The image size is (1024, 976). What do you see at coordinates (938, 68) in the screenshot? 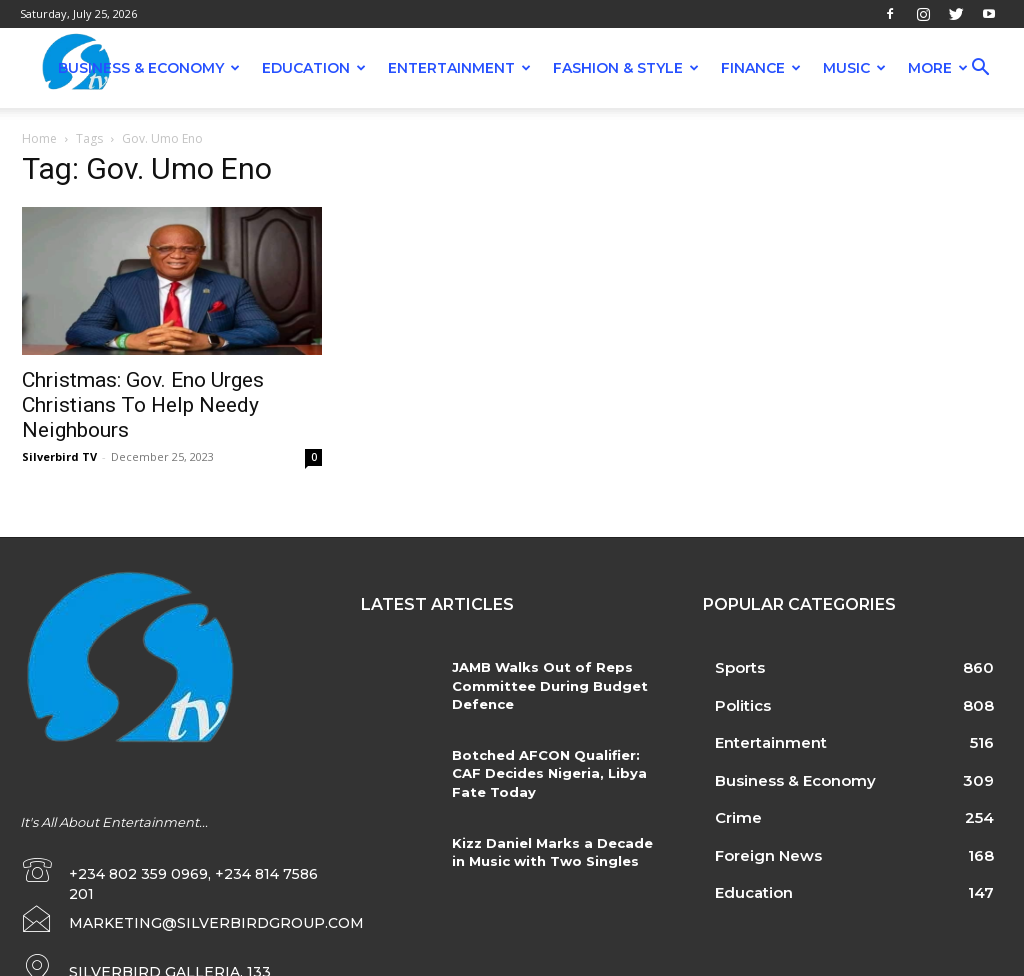
I see `More` at bounding box center [938, 68].